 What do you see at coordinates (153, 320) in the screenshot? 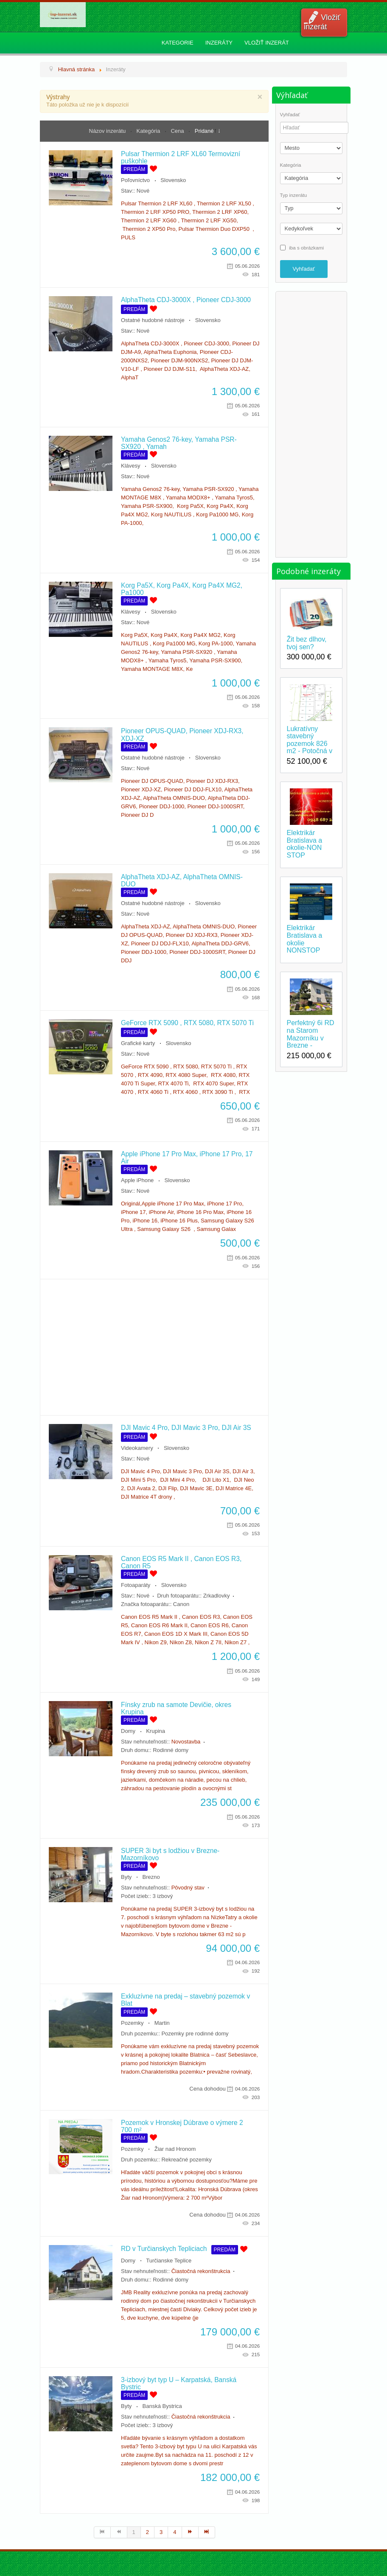
I see `Ostatné hudobné nástroje` at bounding box center [153, 320].